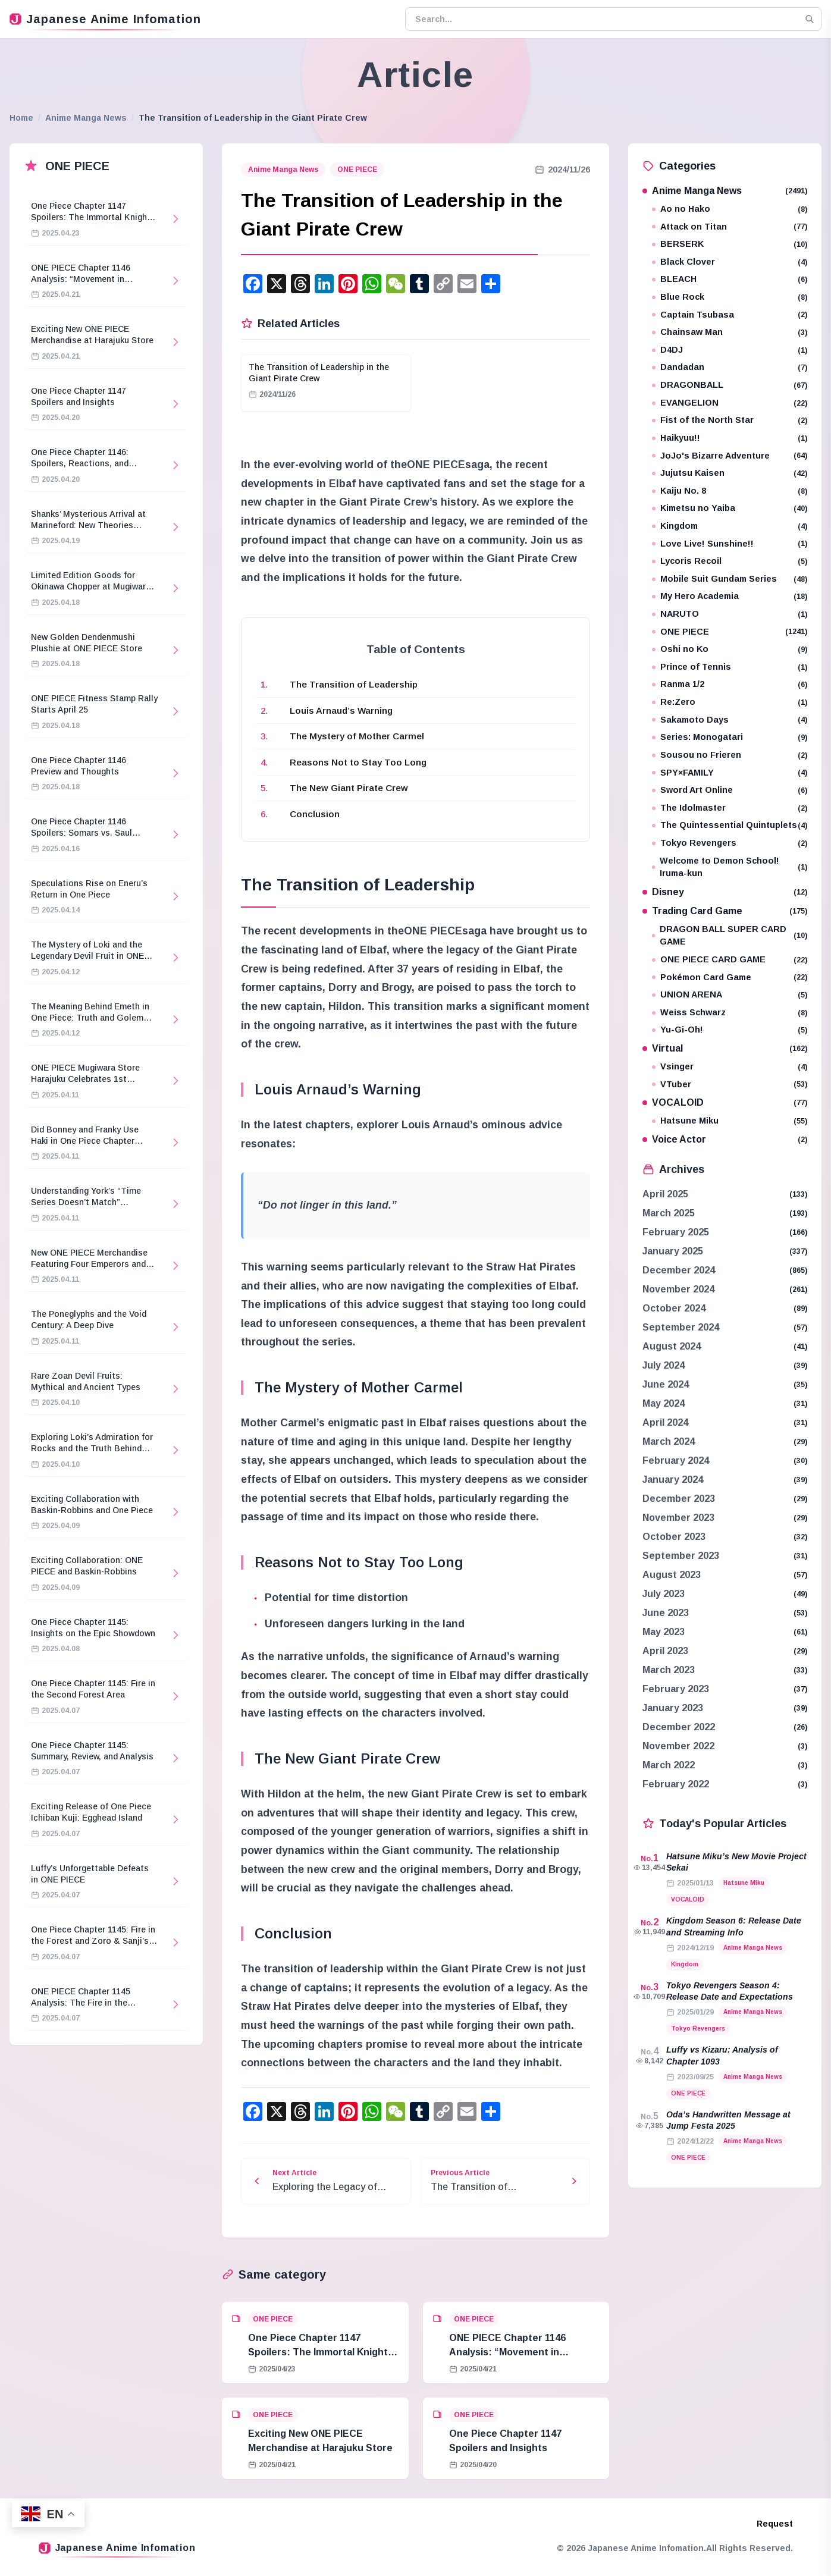  Describe the element at coordinates (724, 1048) in the screenshot. I see `Virtual` at that location.